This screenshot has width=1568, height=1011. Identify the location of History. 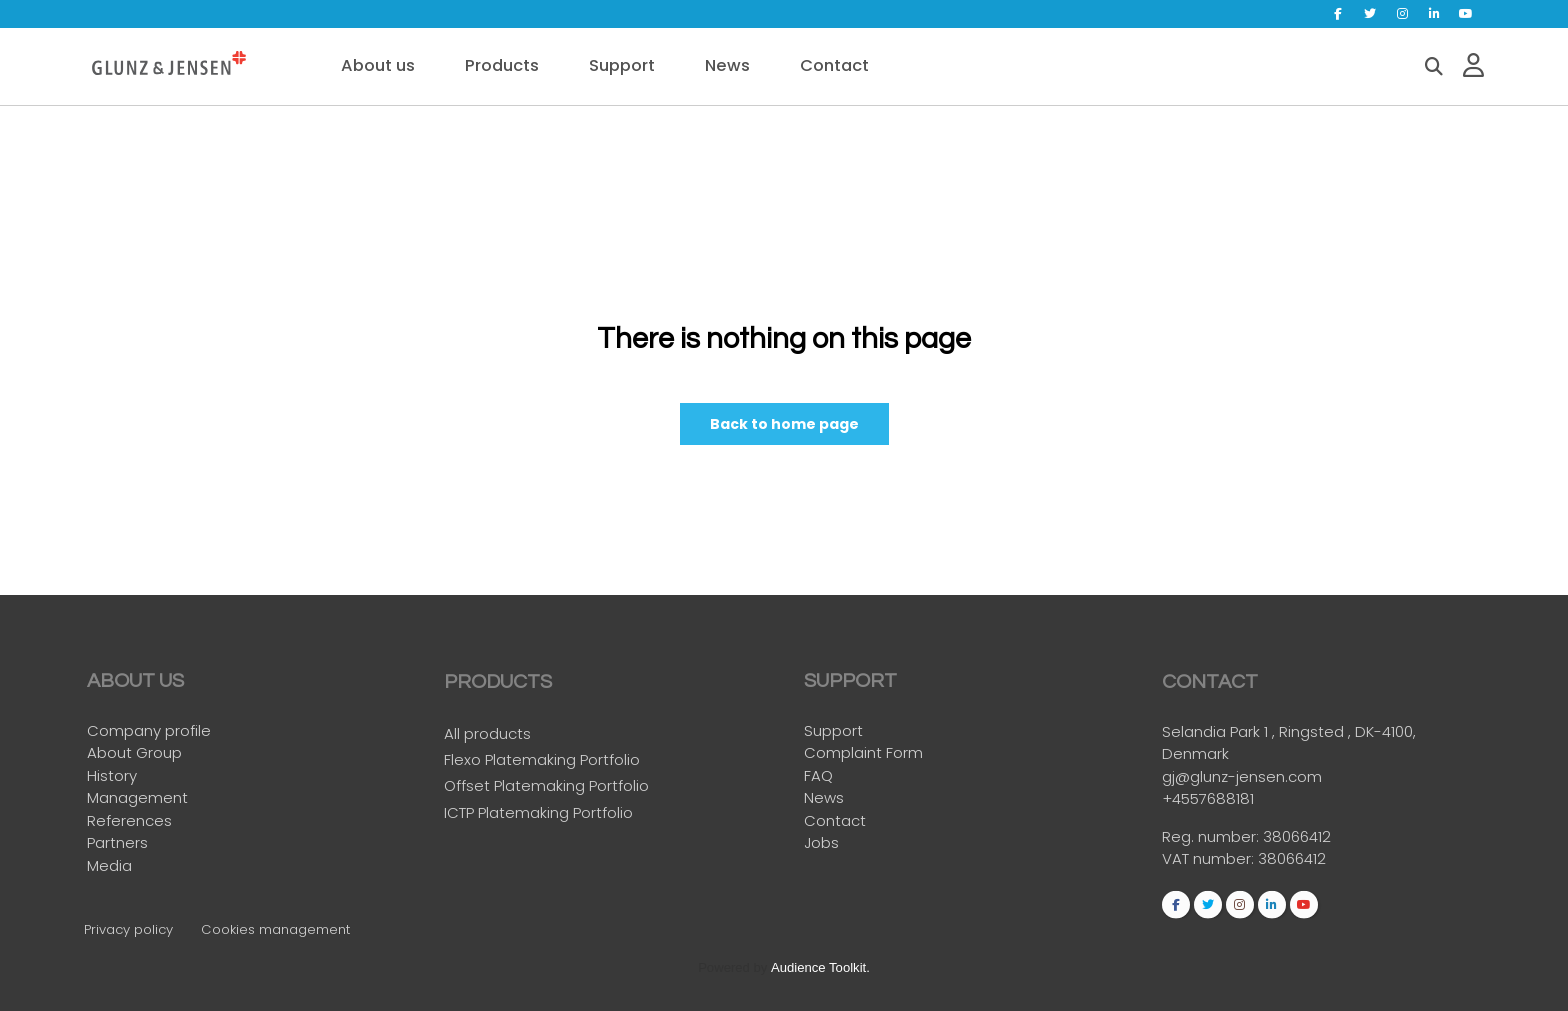
(112, 775).